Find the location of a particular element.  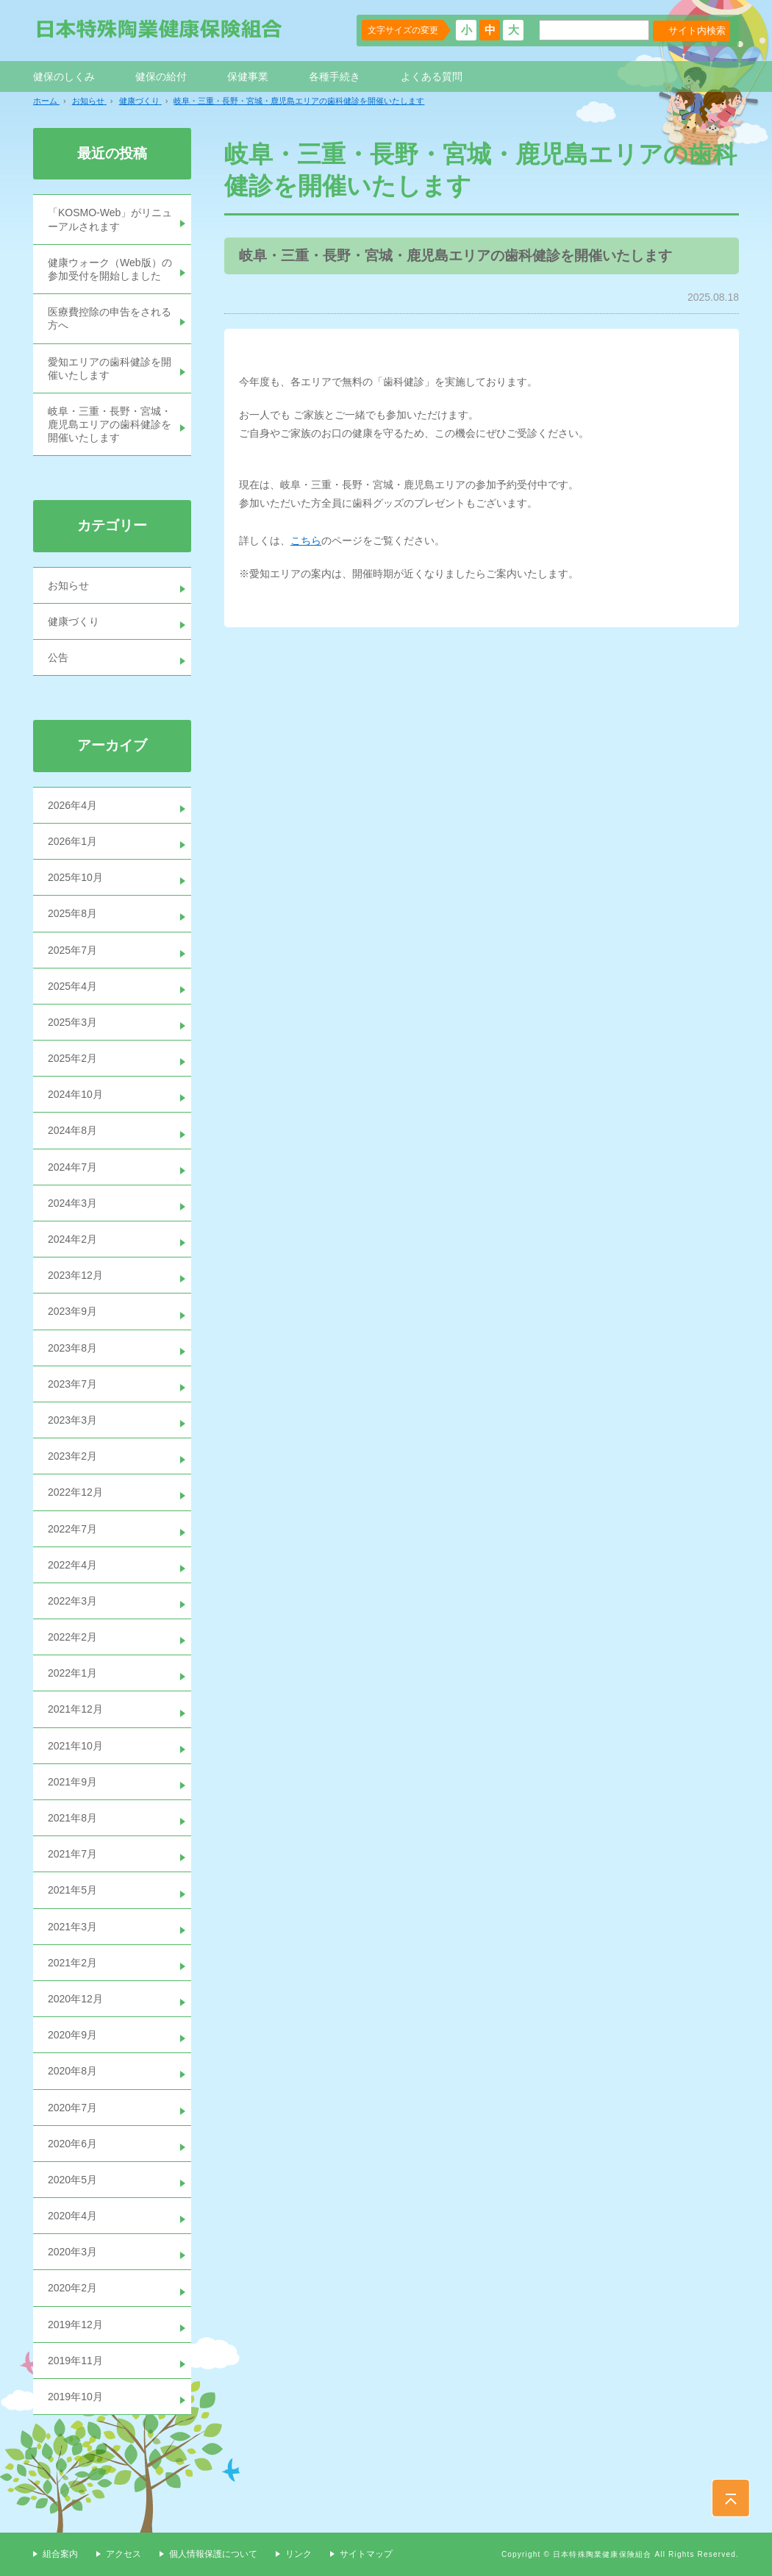

2020年7月 is located at coordinates (72, 2107).